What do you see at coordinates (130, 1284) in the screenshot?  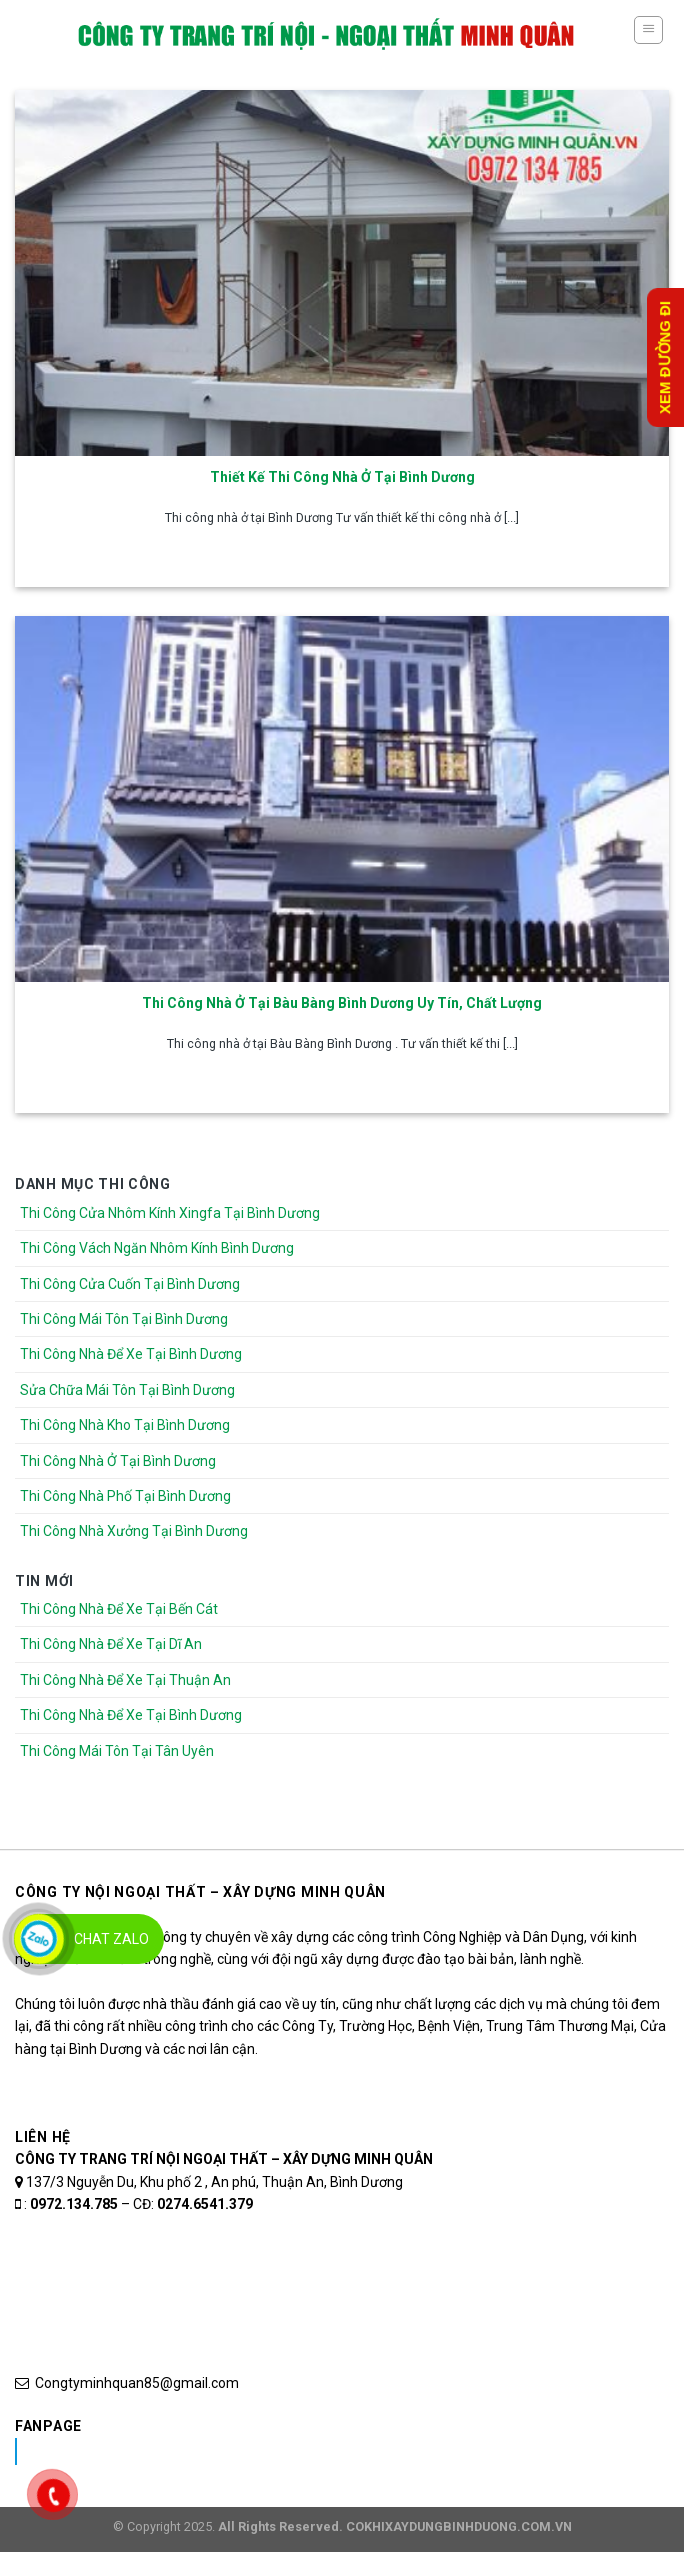 I see `Thi Công Cửa Cuốn Tại Bình Dương` at bounding box center [130, 1284].